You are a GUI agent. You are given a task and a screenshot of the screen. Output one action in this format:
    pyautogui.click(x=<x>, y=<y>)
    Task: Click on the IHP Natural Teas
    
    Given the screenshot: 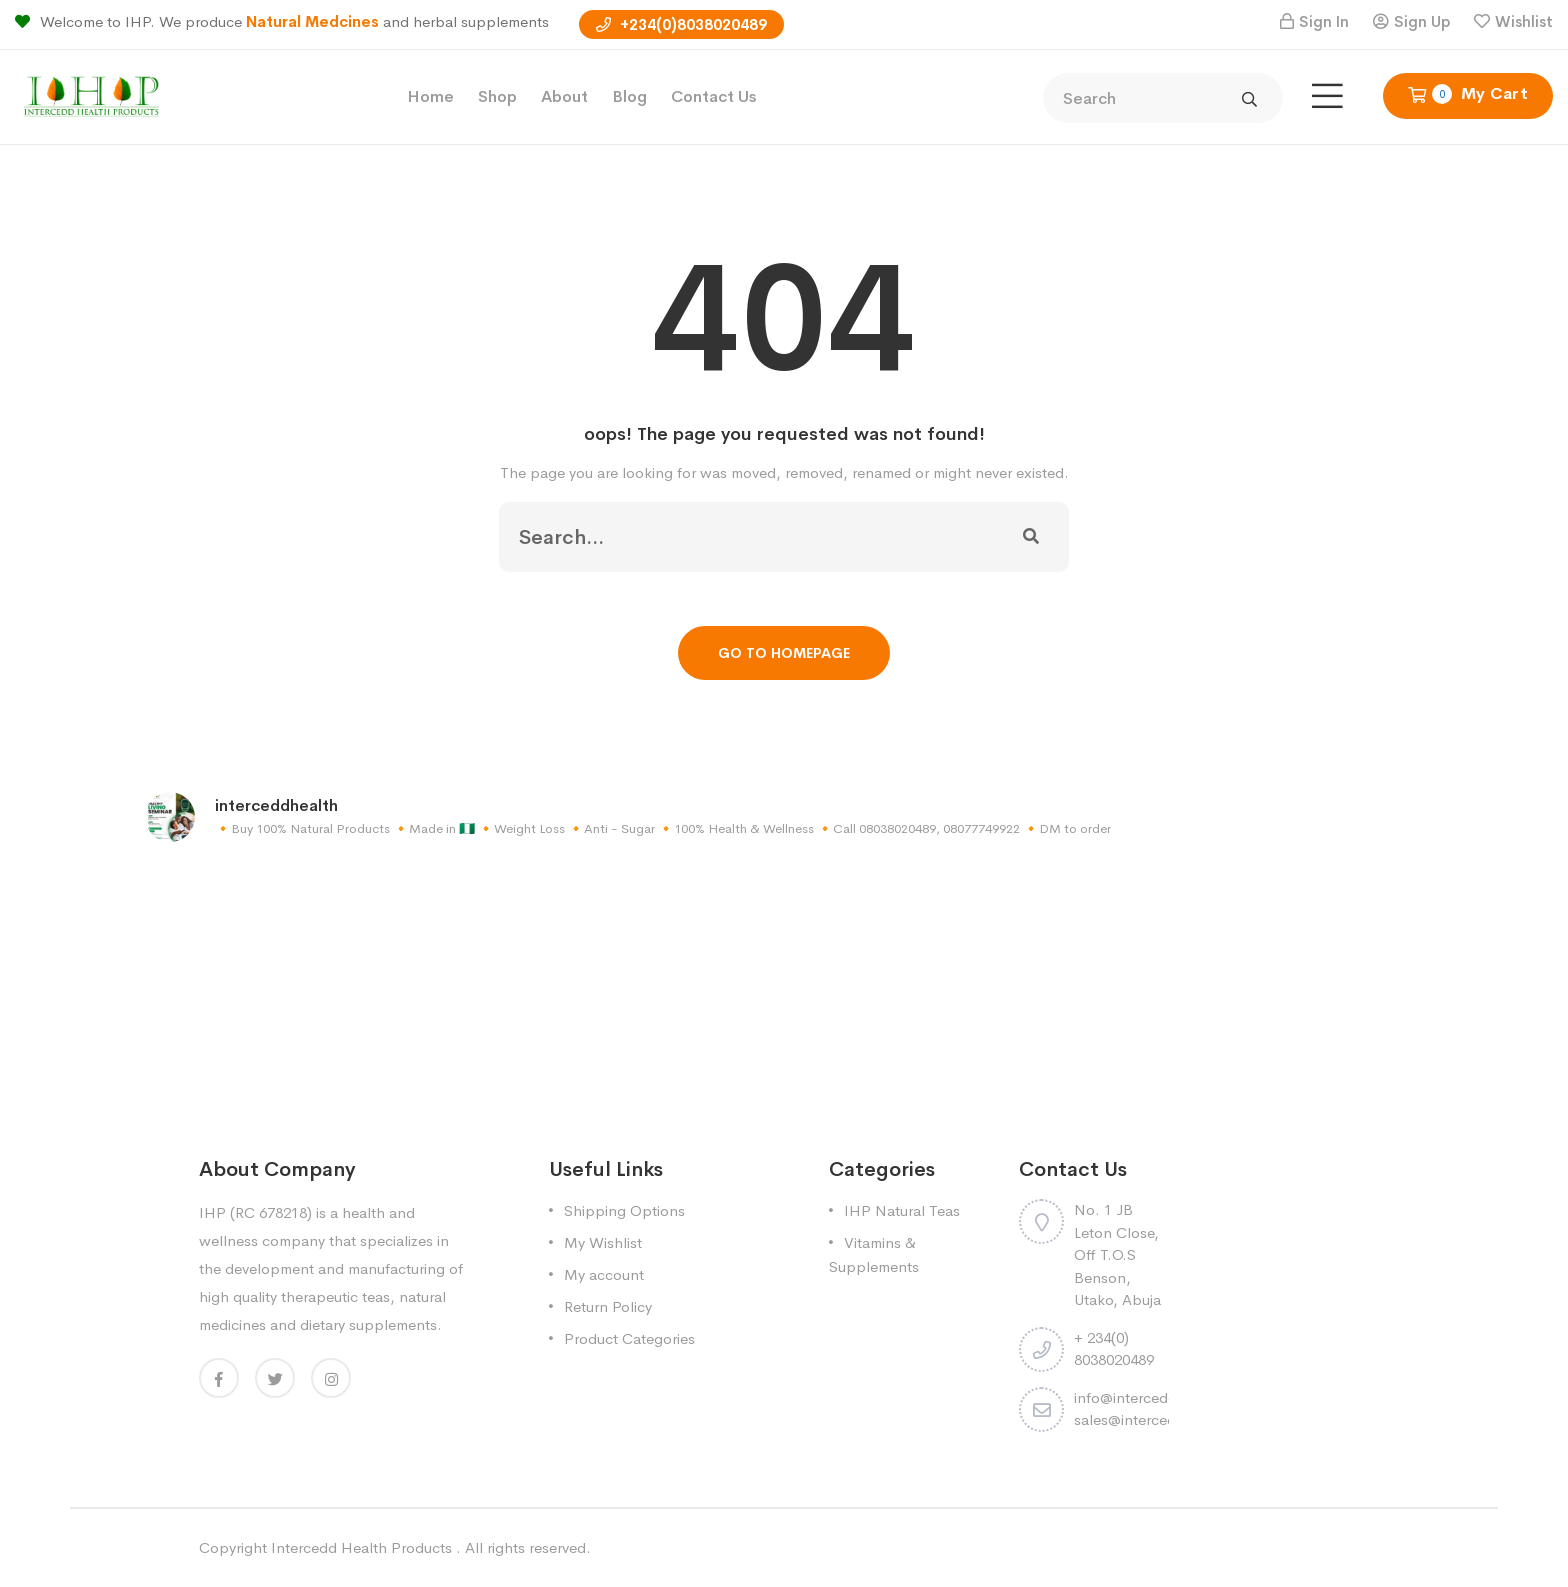 What is the action you would take?
    pyautogui.click(x=902, y=1210)
    